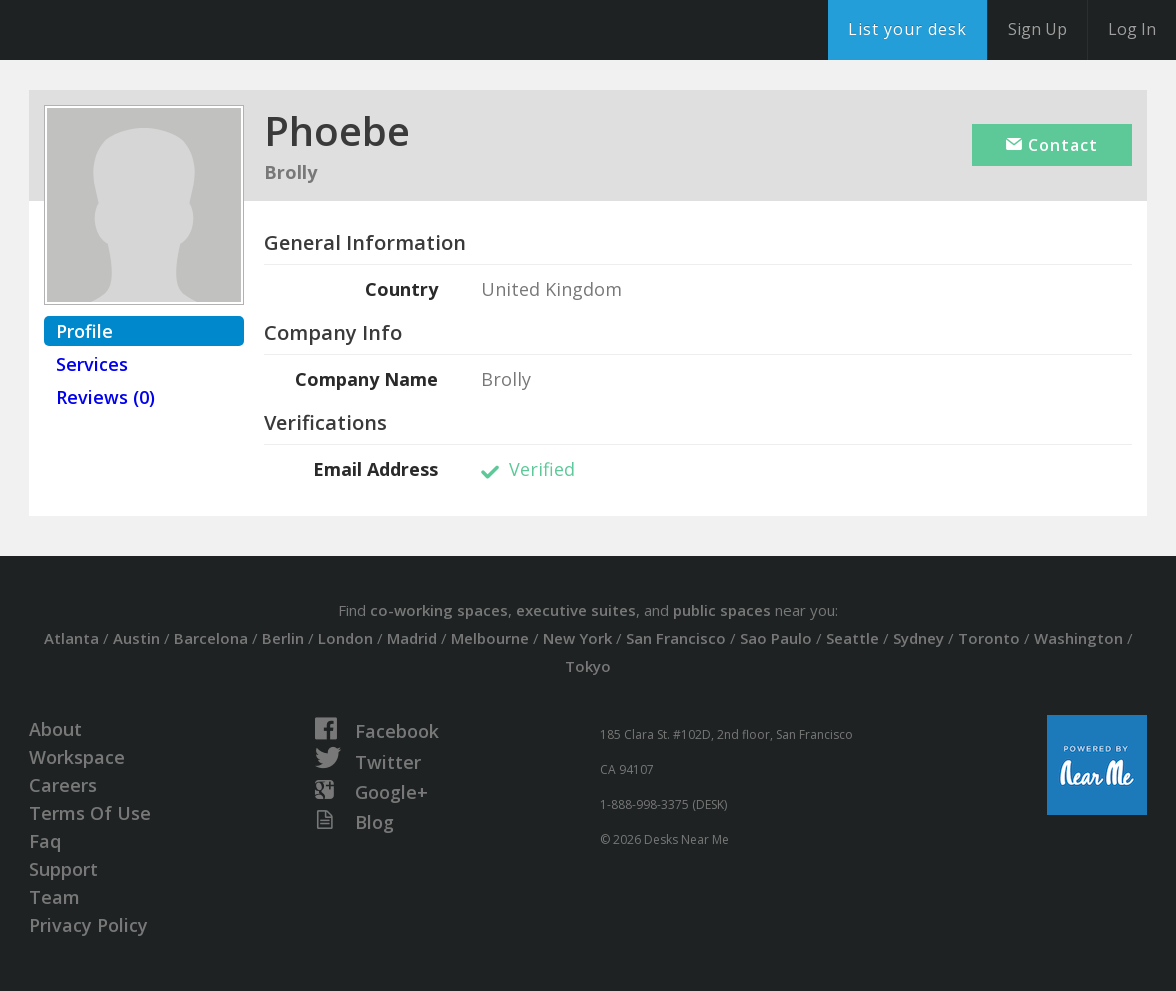 The width and height of the screenshot is (1176, 991). Describe the element at coordinates (1078, 638) in the screenshot. I see `Washington` at that location.